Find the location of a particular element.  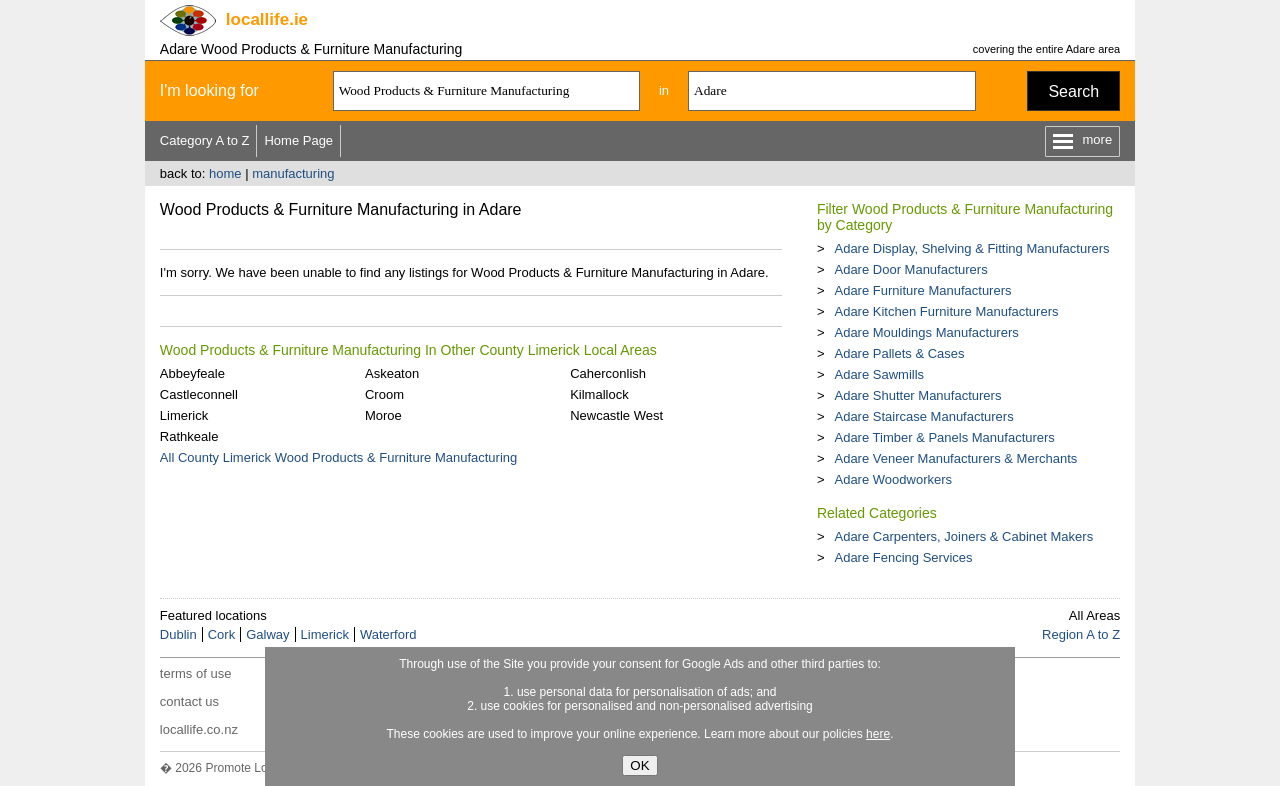

Waterford is located at coordinates (388, 634).